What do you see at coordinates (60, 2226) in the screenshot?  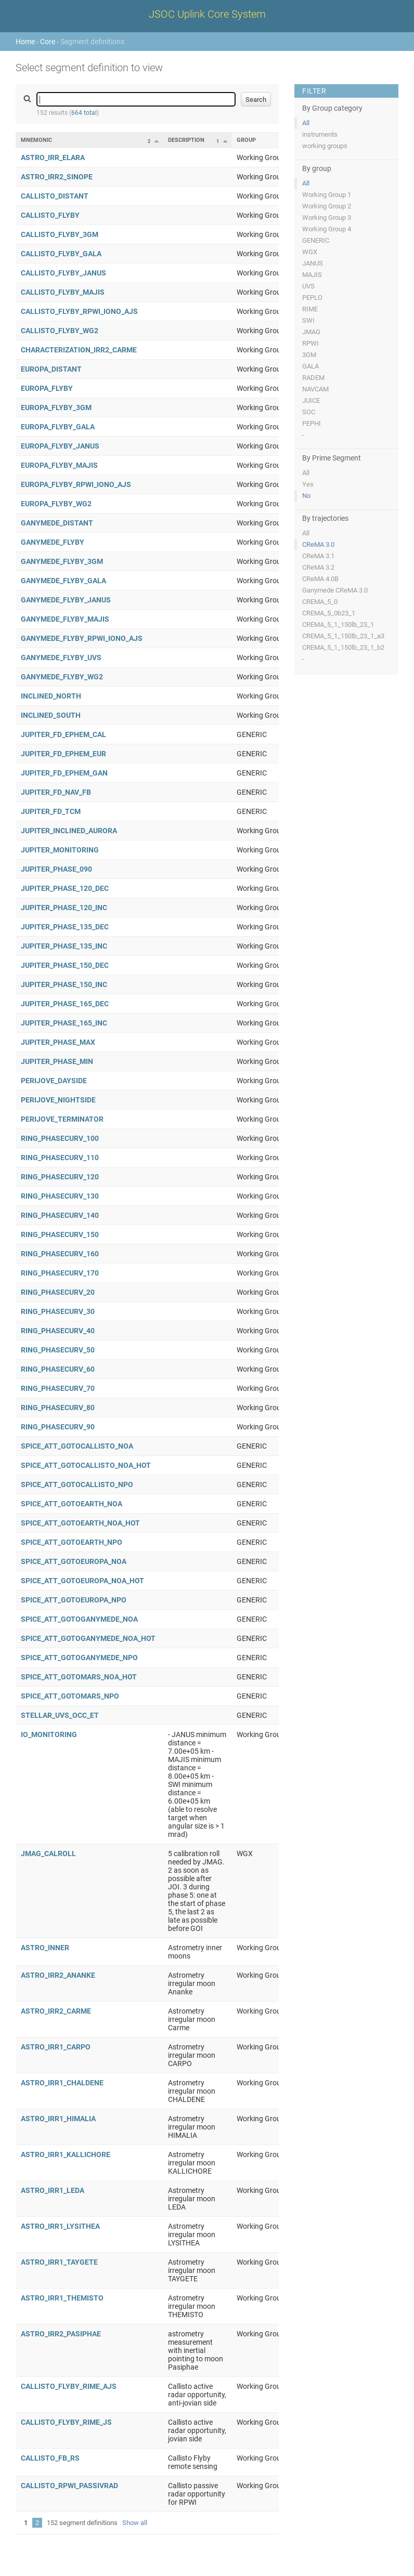 I see `ASTRO_IRR1_LYSITHEA` at bounding box center [60, 2226].